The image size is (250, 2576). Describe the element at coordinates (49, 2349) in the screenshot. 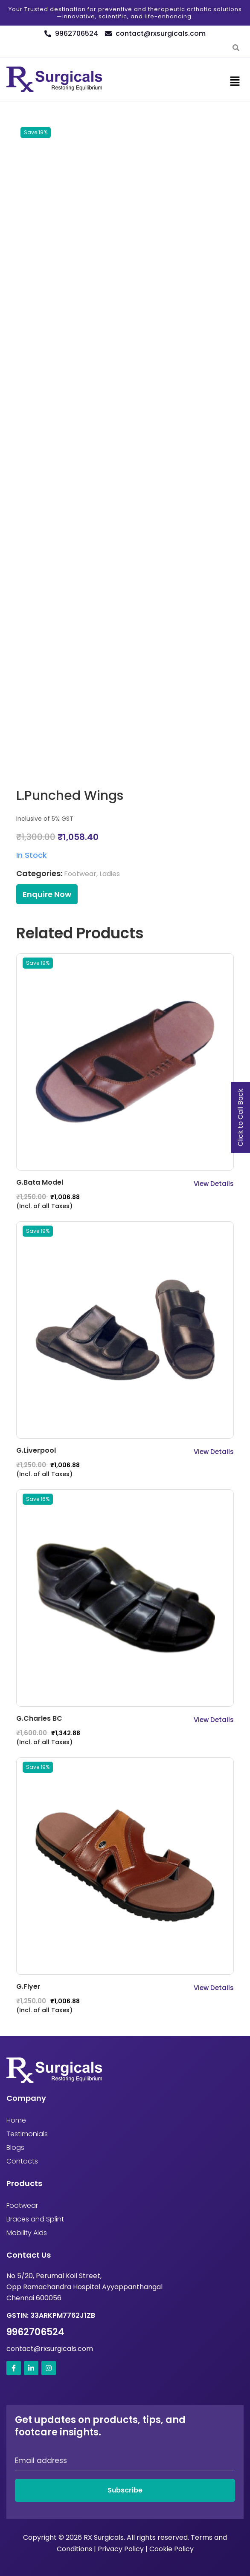

I see `contact@rxsurgicals.com` at that location.